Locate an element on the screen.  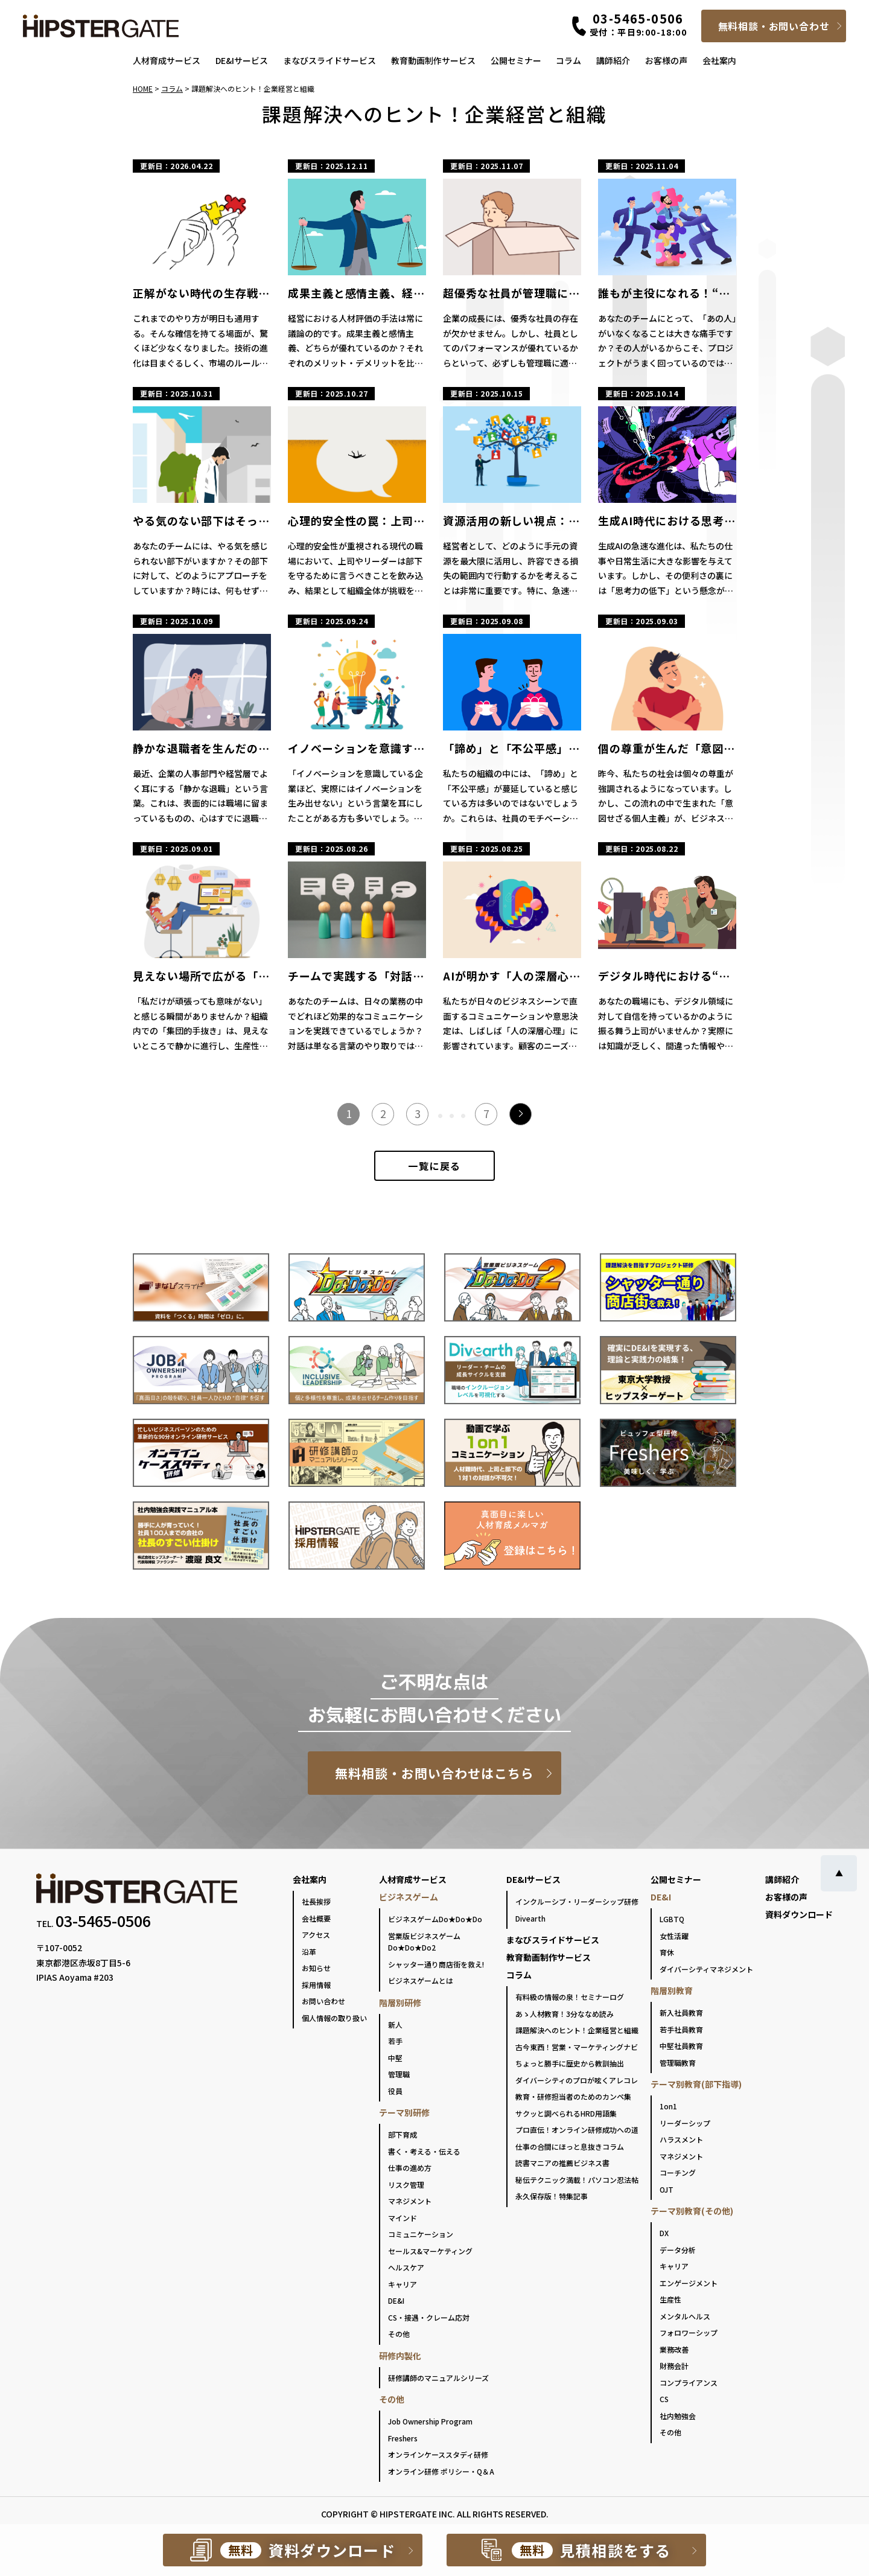
DE&Iサービス is located at coordinates (241, 60).